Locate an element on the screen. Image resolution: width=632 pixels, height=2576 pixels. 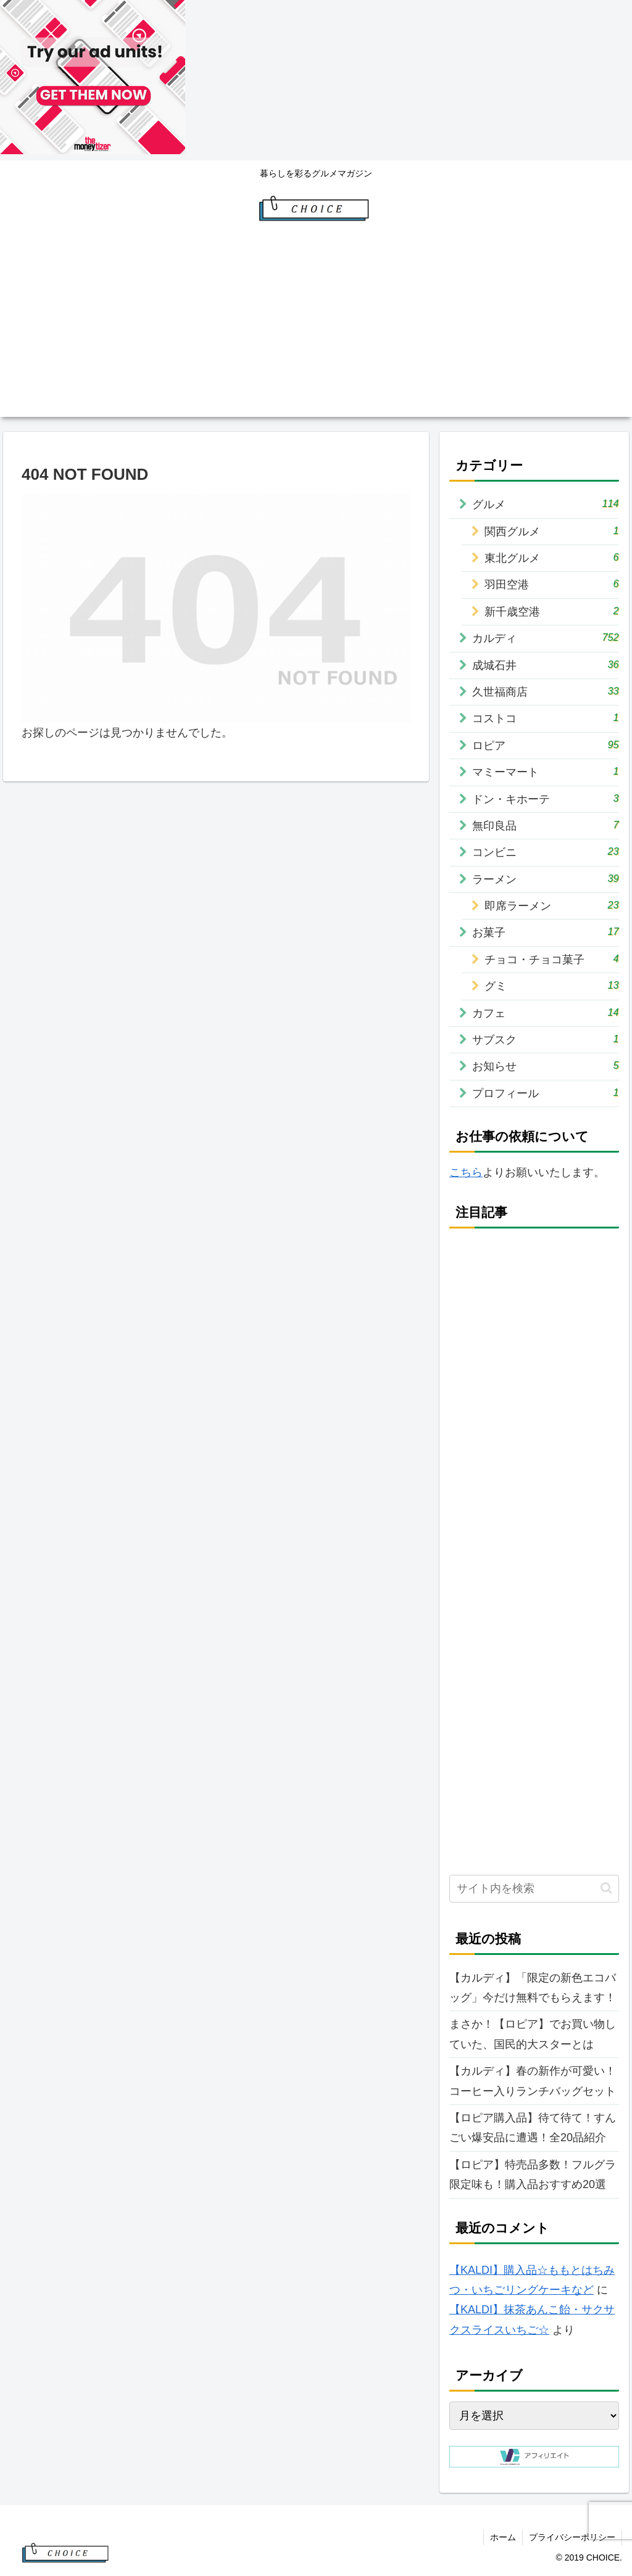
[input] is located at coordinates (533, 1889).